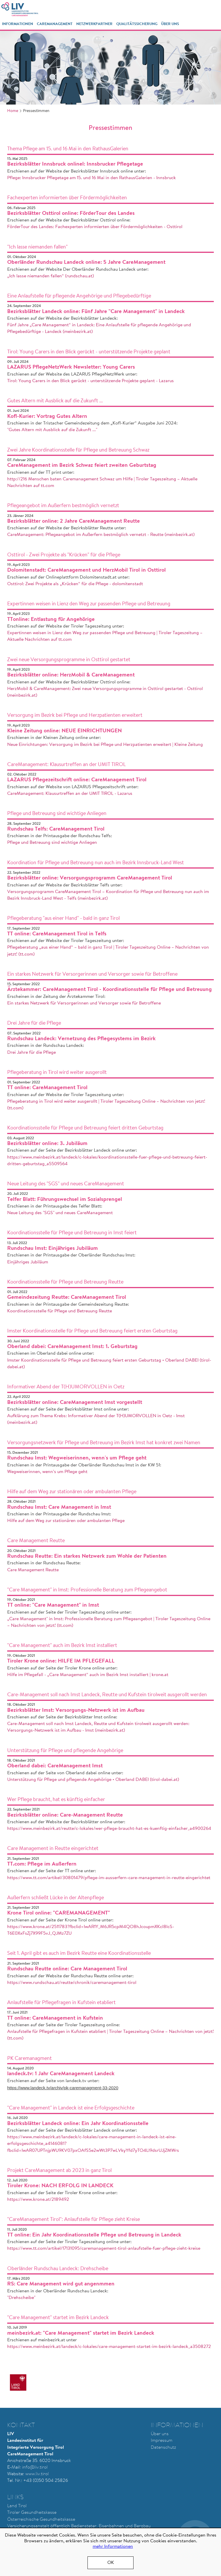 The image size is (221, 2576). I want to click on Über uns, so click(160, 2434).